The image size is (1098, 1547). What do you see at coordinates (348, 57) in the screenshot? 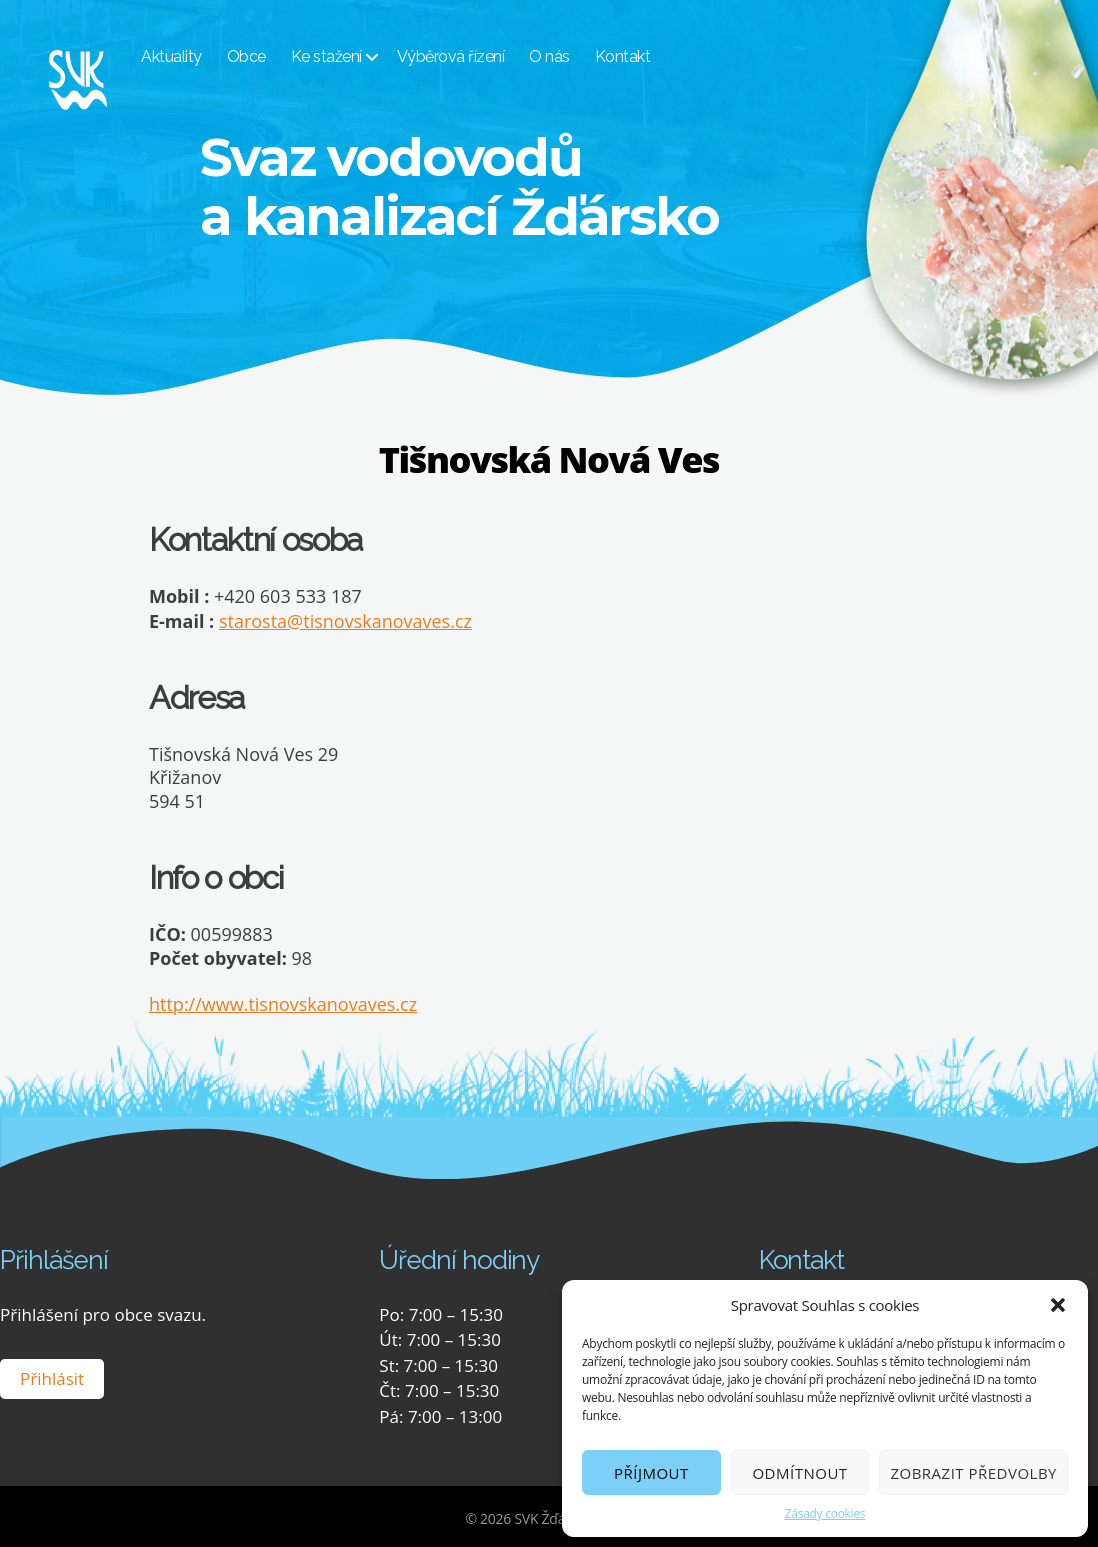
I see `Ke stažení` at bounding box center [348, 57].